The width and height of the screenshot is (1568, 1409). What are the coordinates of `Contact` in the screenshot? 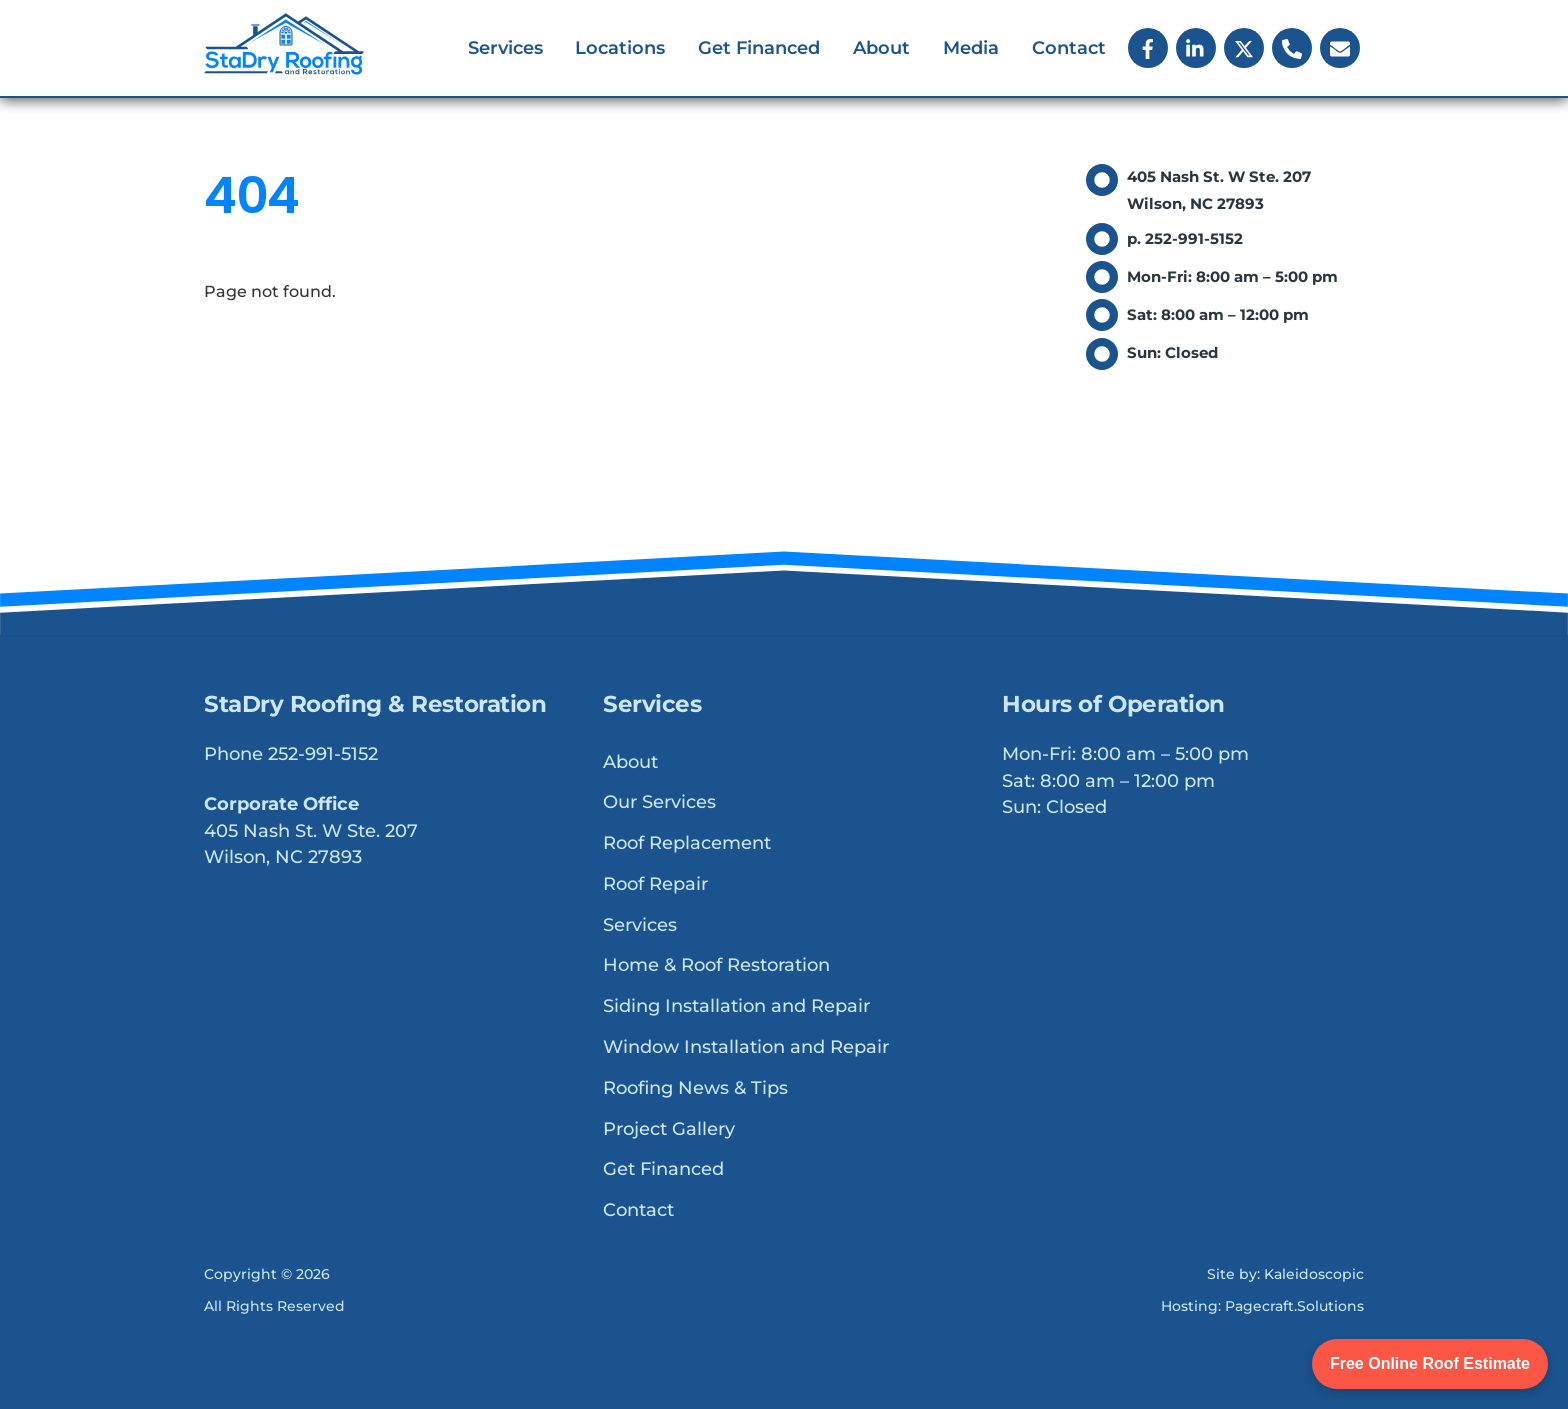 It's located at (1069, 48).